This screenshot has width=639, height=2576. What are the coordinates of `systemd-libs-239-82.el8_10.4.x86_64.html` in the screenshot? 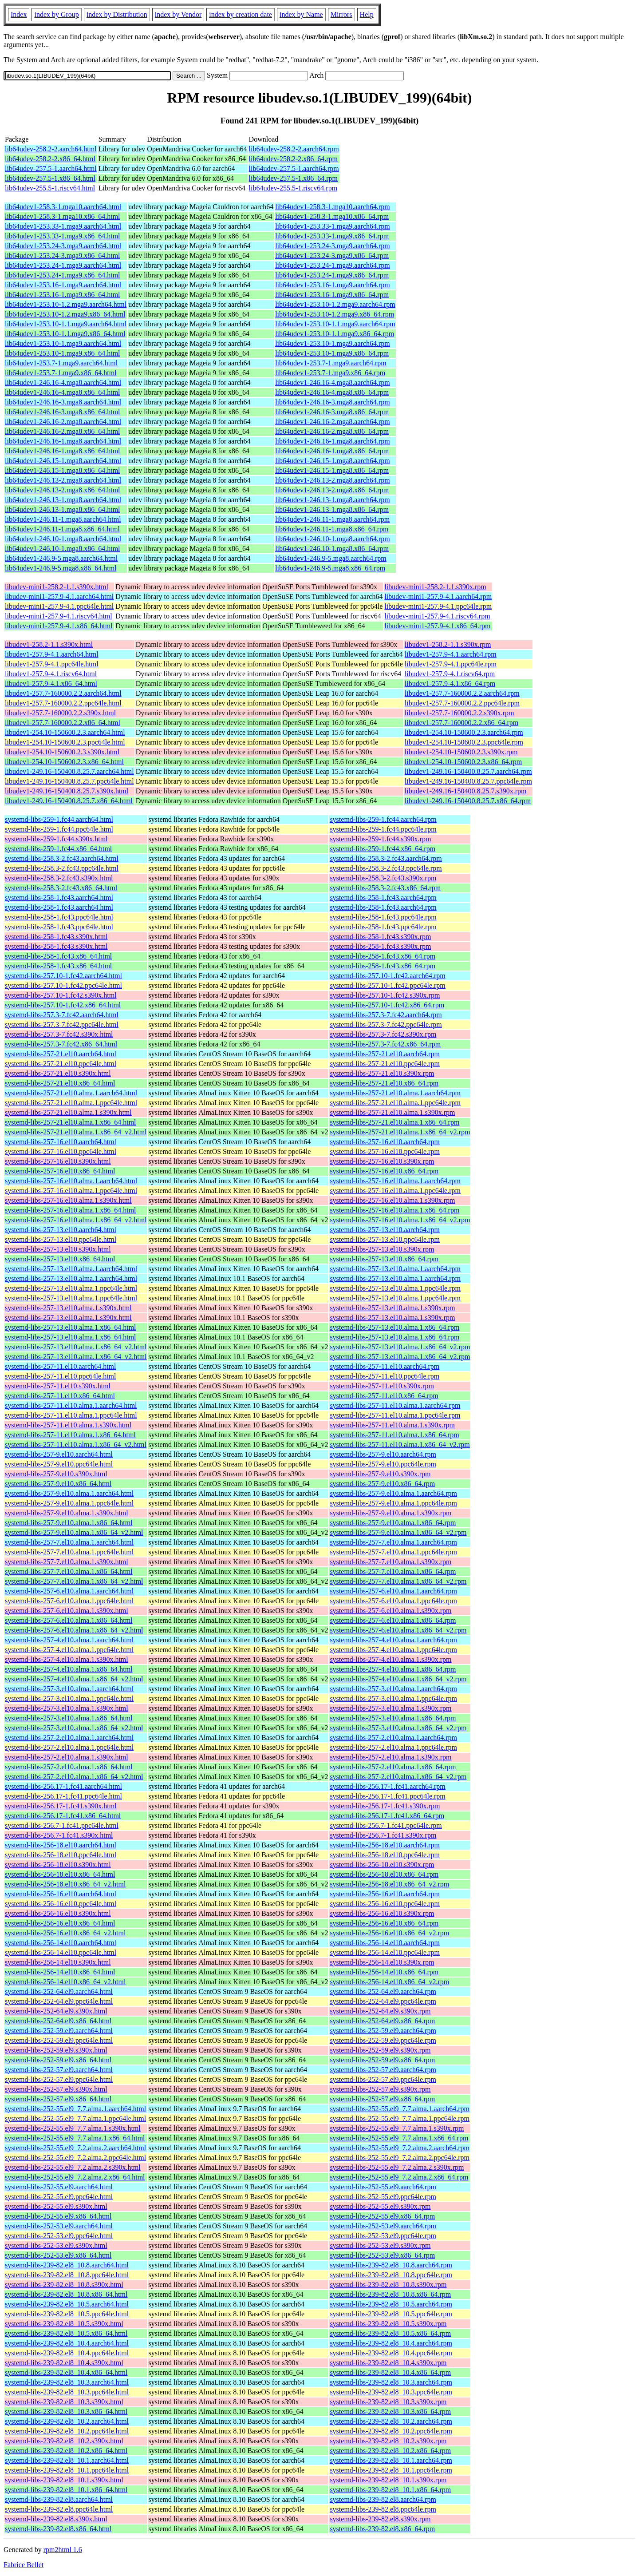 It's located at (66, 2372).